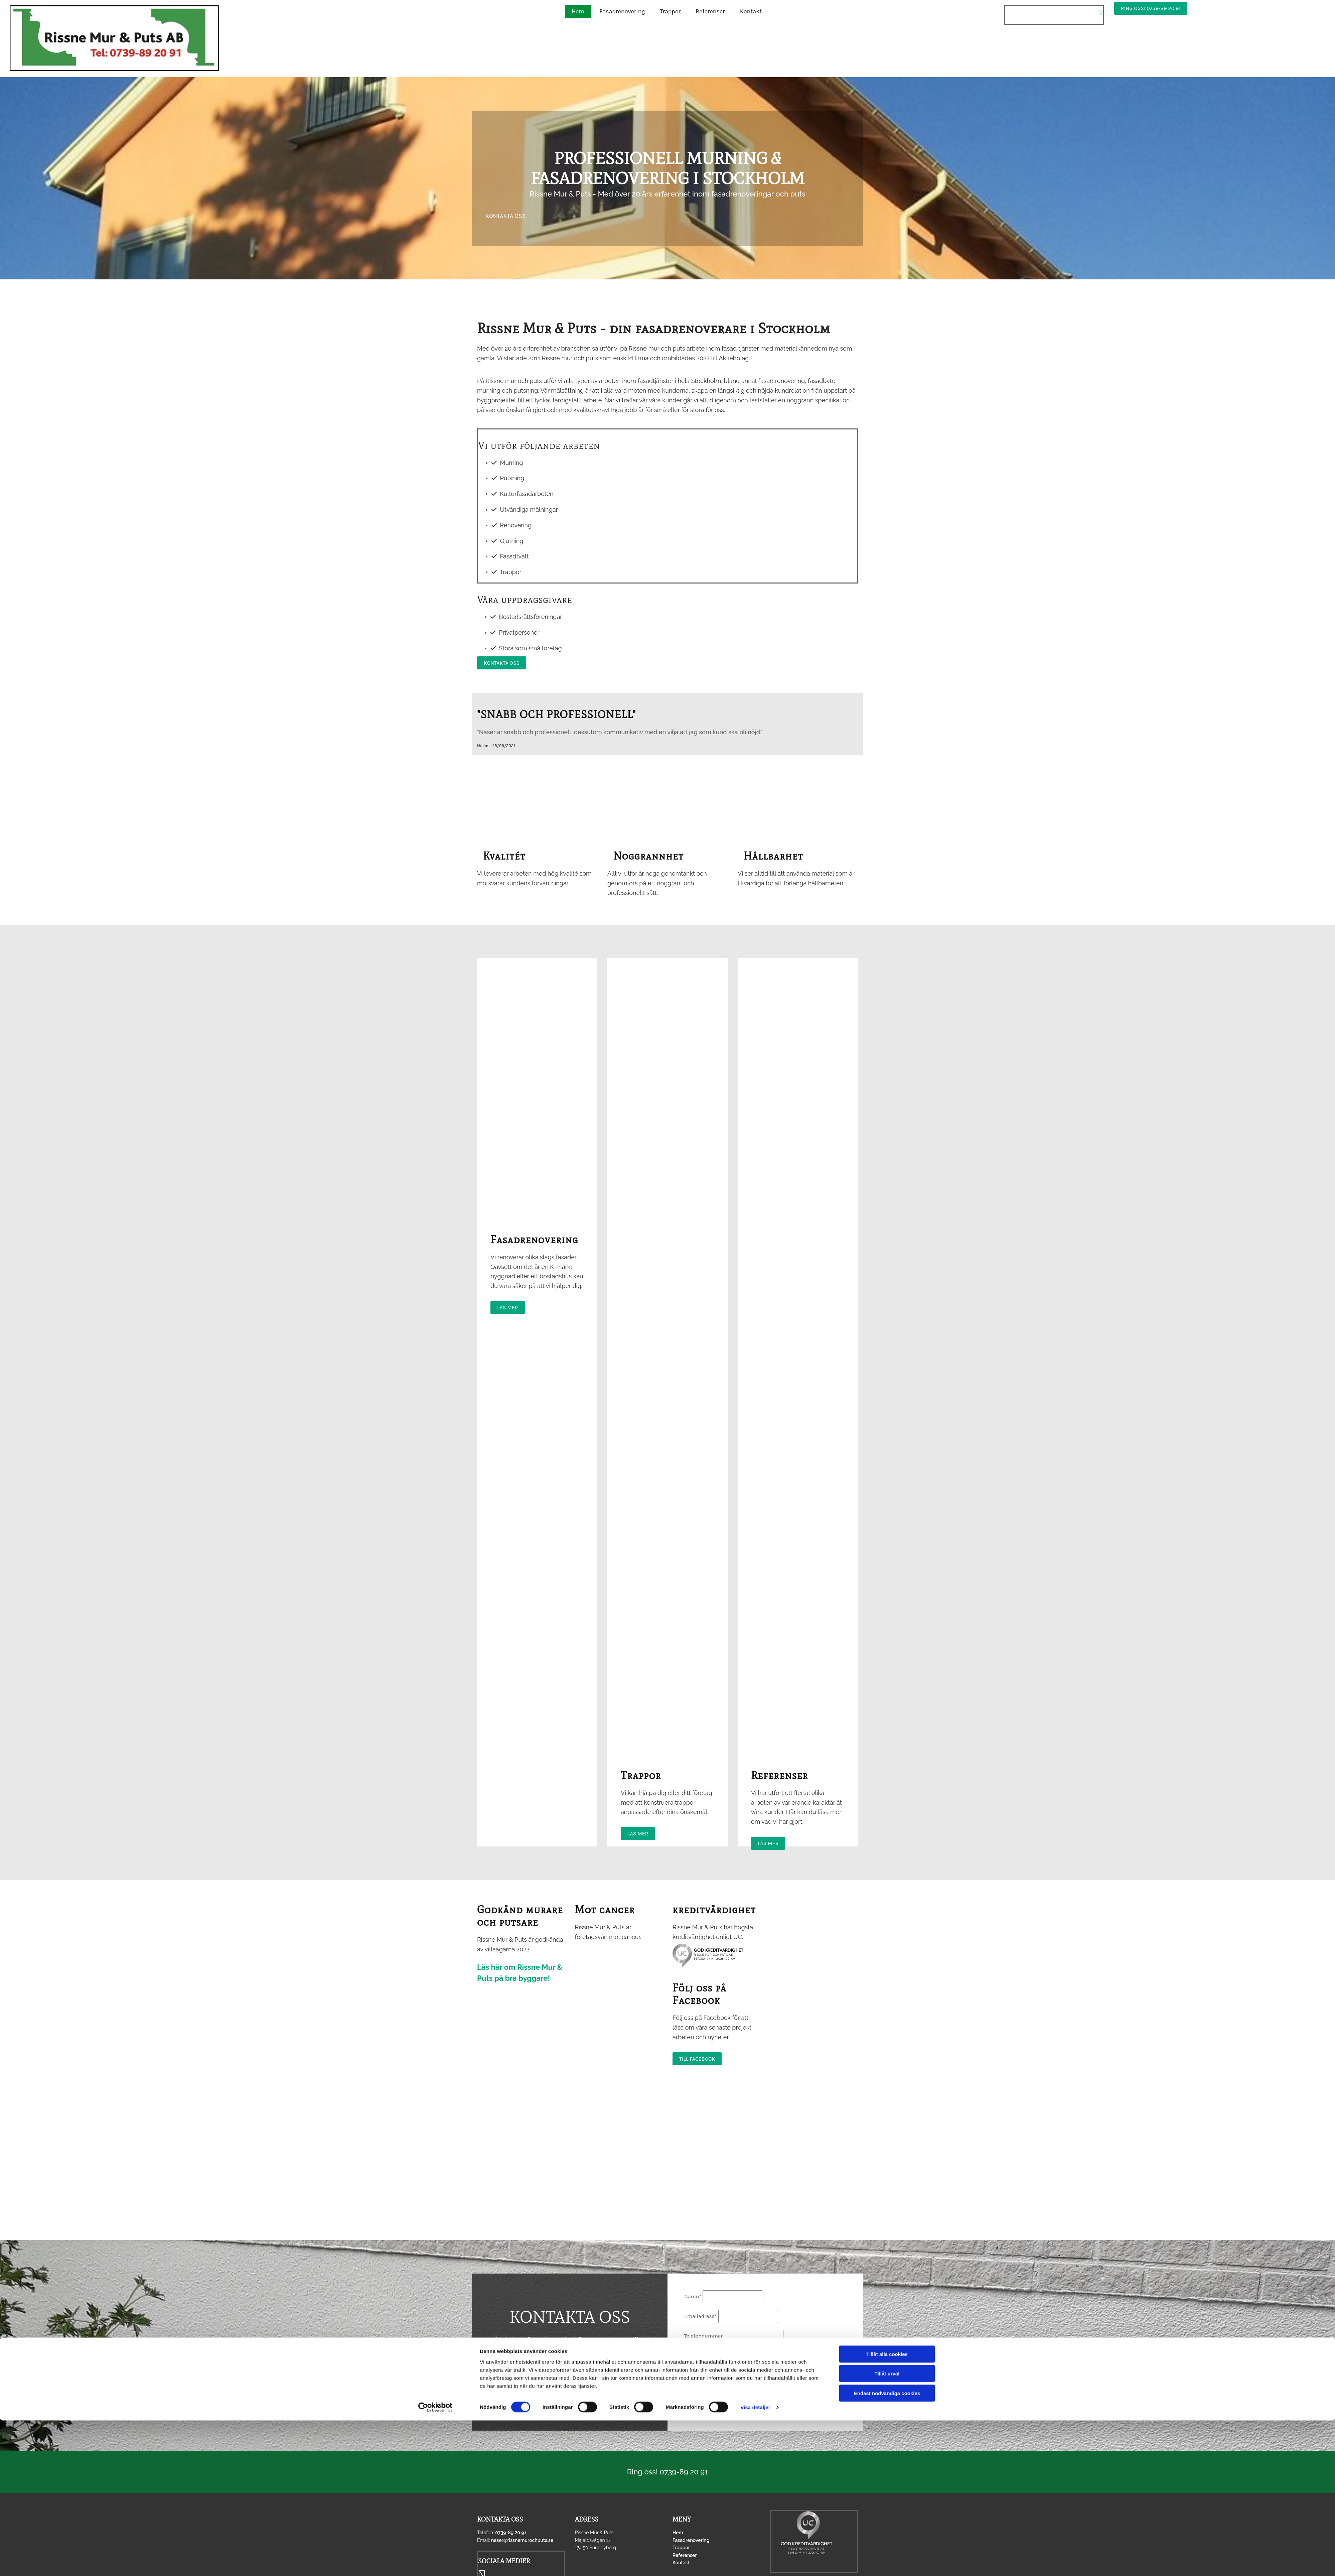 The height and width of the screenshot is (2576, 1335). What do you see at coordinates (887, 2548) in the screenshot?
I see `Endast nödvändiga cookies` at bounding box center [887, 2548].